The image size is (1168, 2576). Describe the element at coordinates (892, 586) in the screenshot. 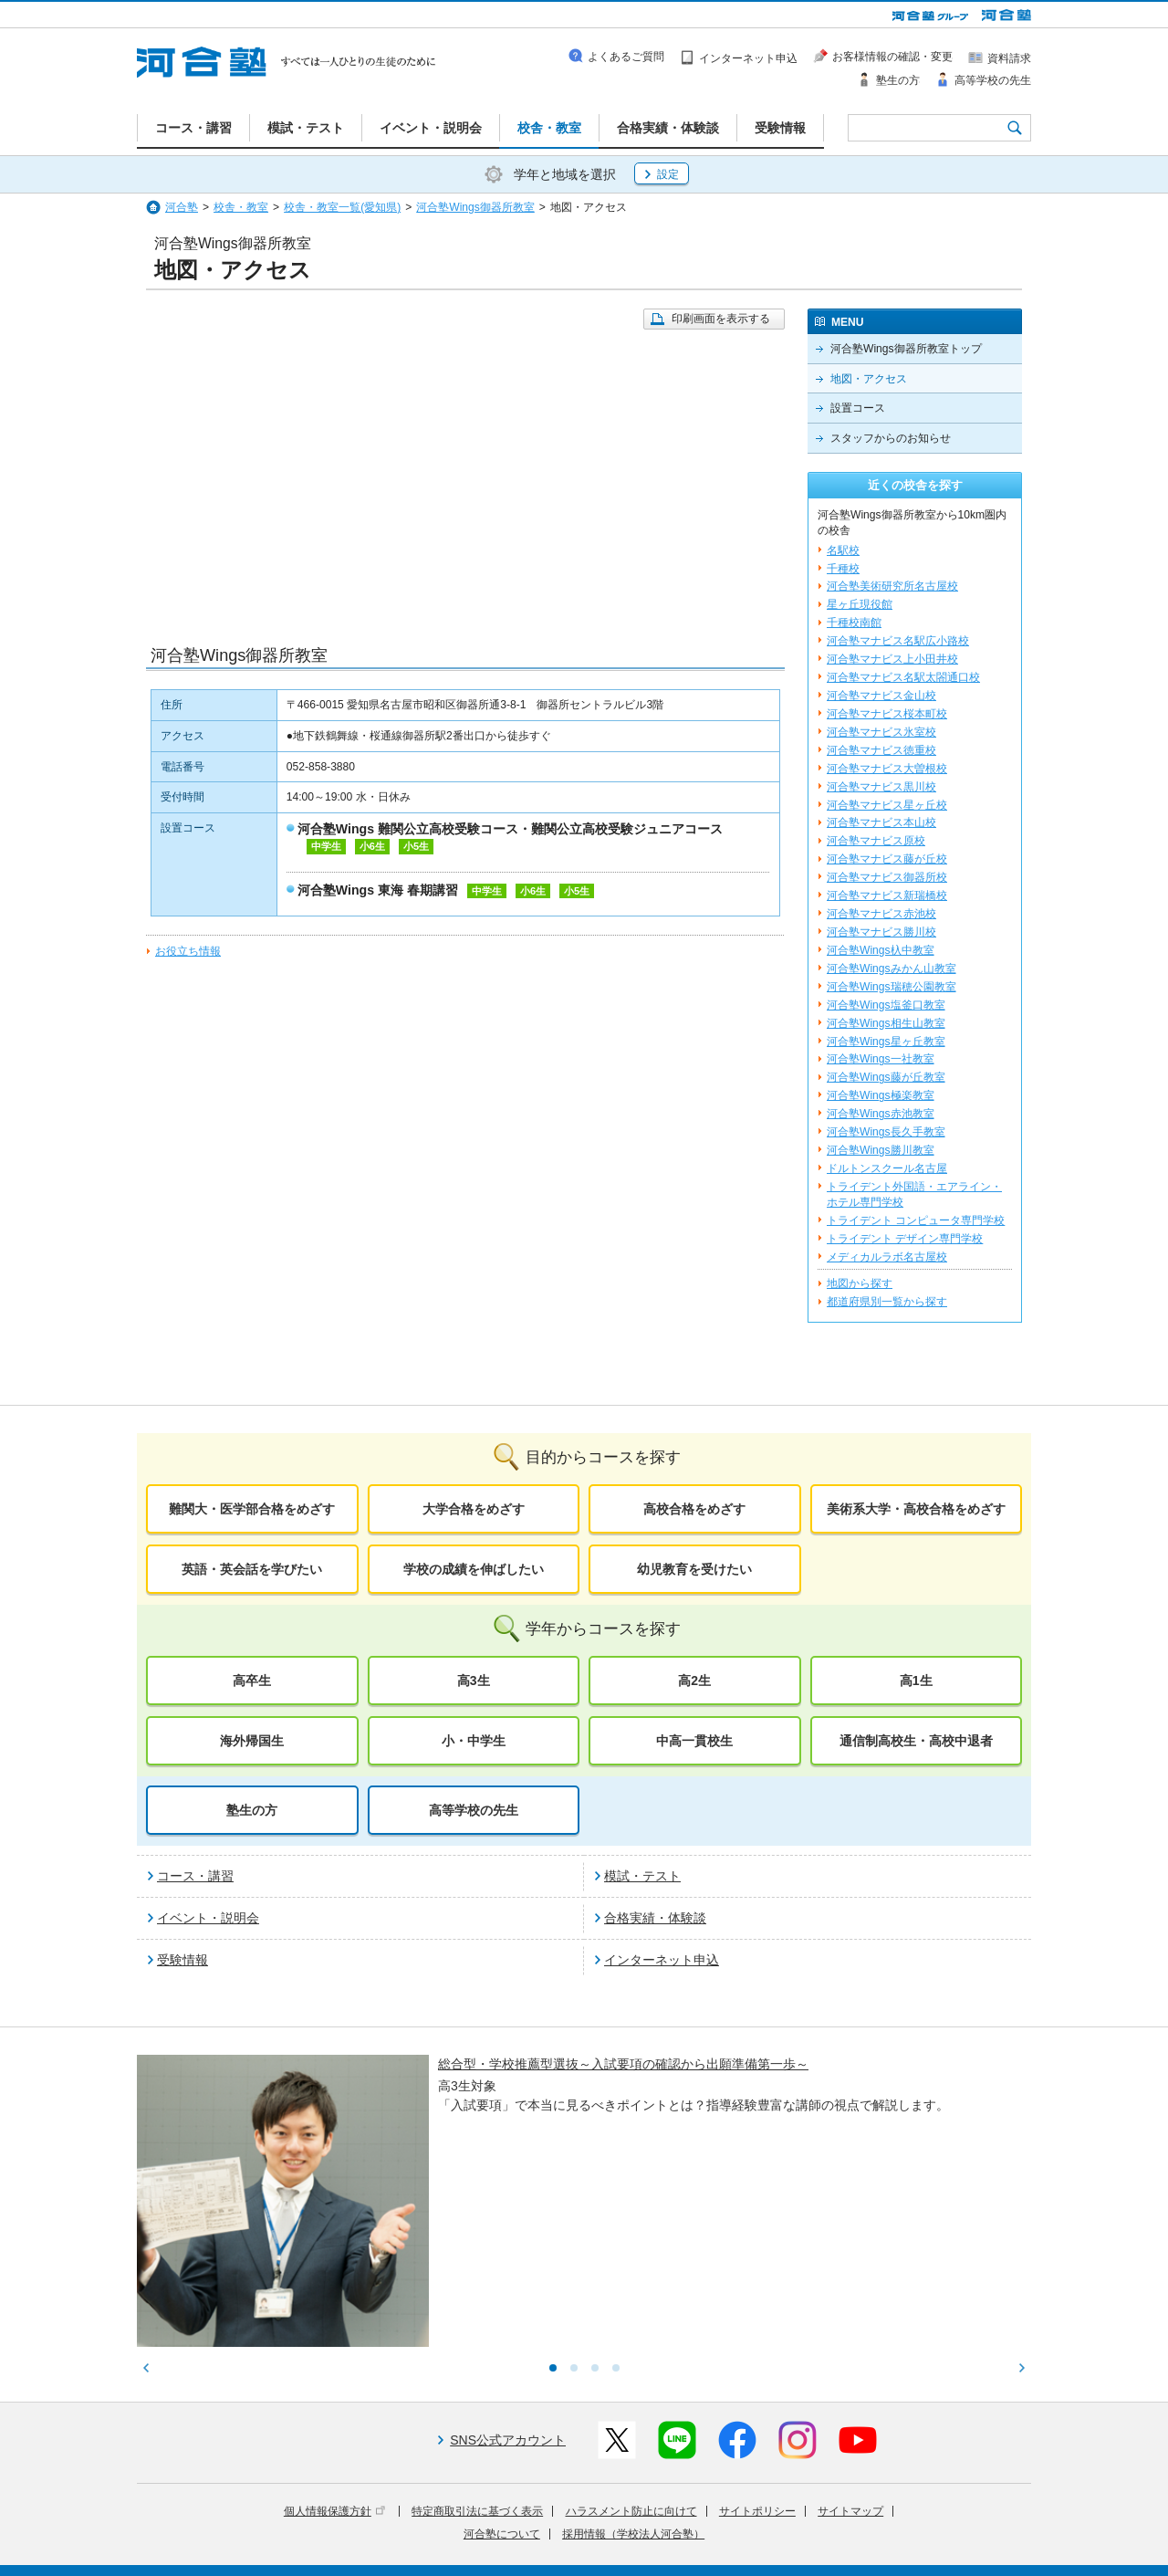

I see `河合塾美術研究所名古屋校` at that location.